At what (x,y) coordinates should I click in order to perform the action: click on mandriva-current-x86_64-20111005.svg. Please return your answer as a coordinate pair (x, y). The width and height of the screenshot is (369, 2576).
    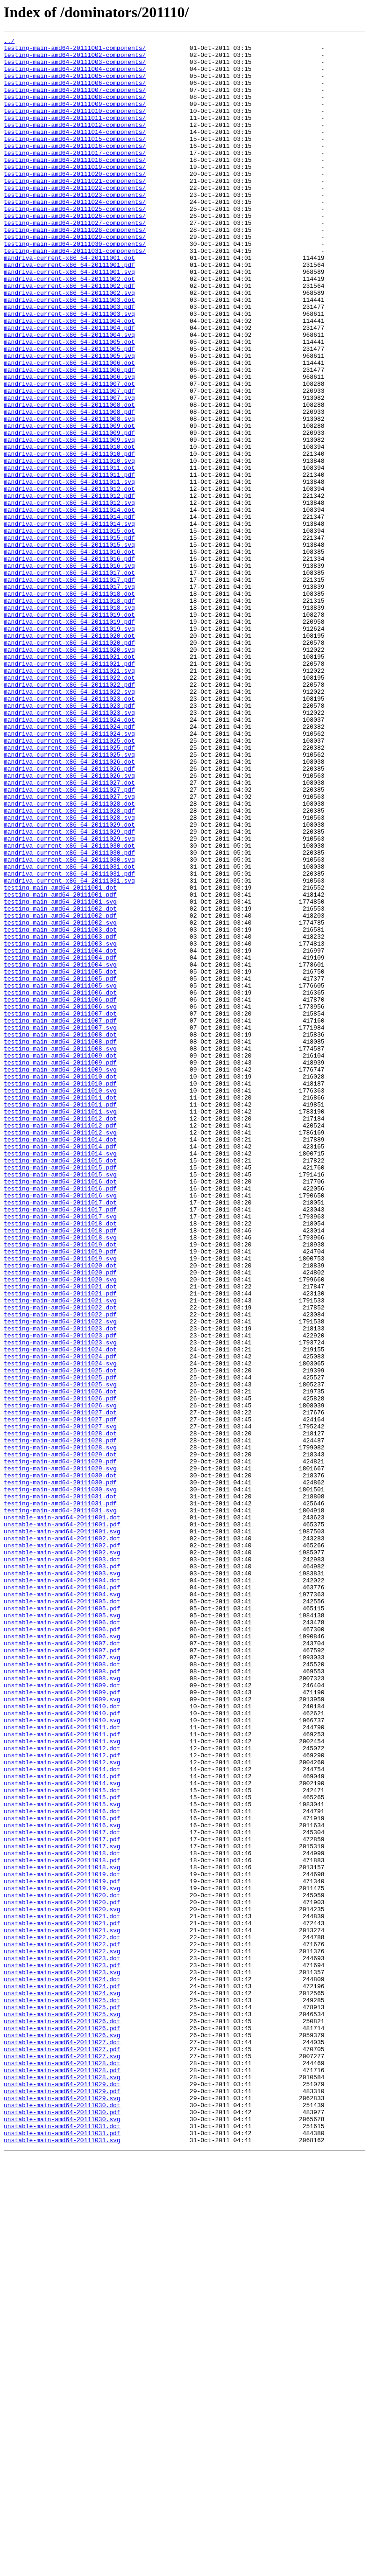
    Looking at the image, I should click on (69, 420).